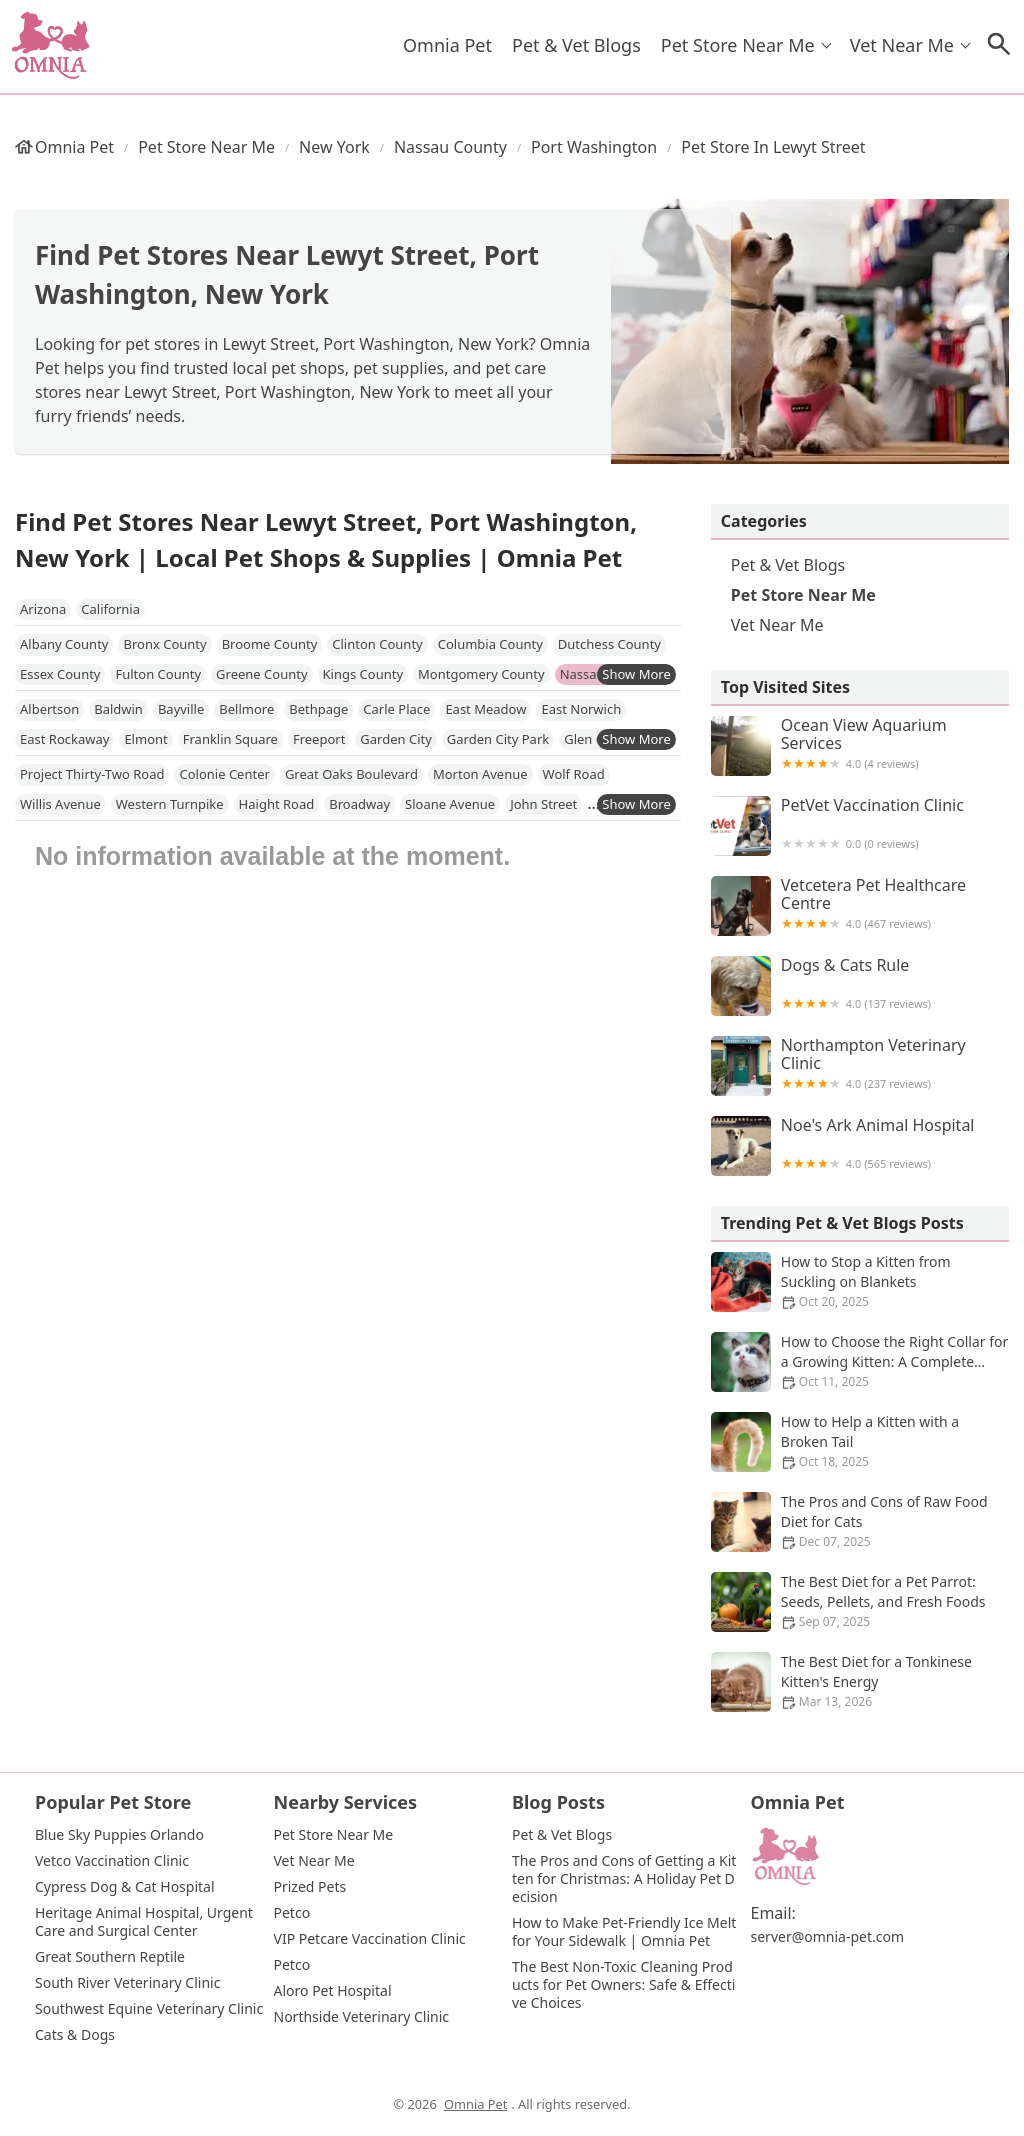 Image resolution: width=1024 pixels, height=2136 pixels. What do you see at coordinates (623, 1985) in the screenshot?
I see `The Best Non-Toxic Cleaning Products for Pet Owners: Safe & Effective Choices` at bounding box center [623, 1985].